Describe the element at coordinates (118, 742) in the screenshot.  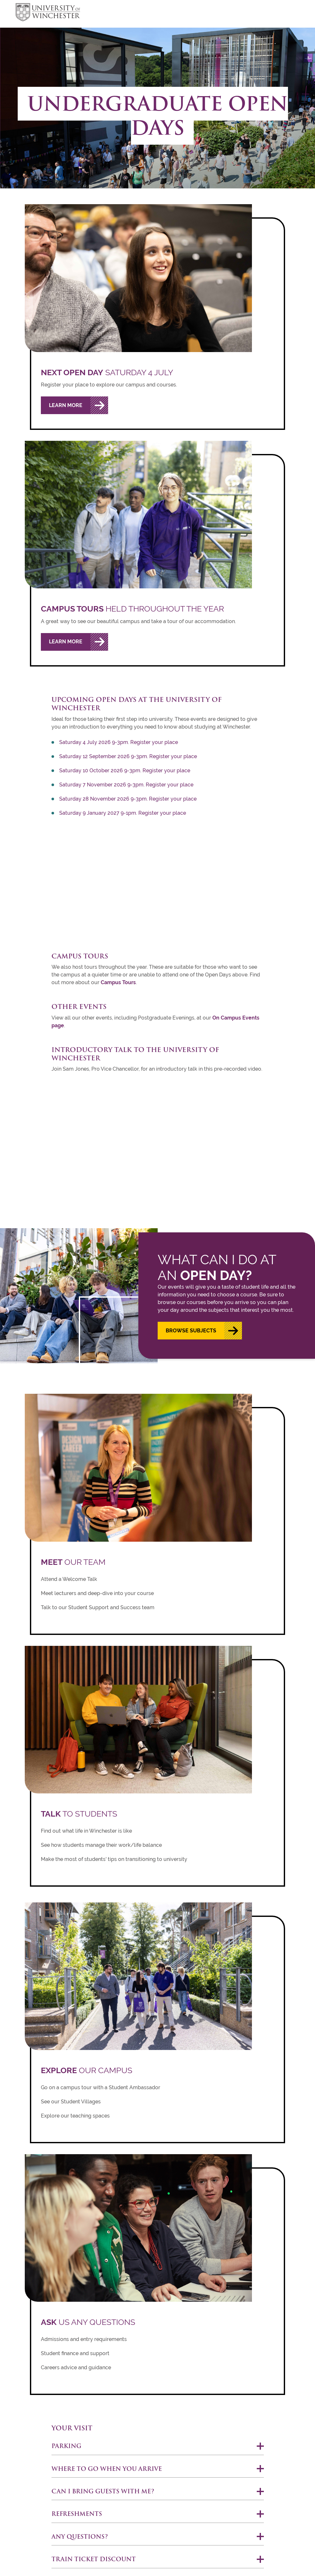
I see `Saturday 4 July 2026 9-3pm. Register your place` at that location.